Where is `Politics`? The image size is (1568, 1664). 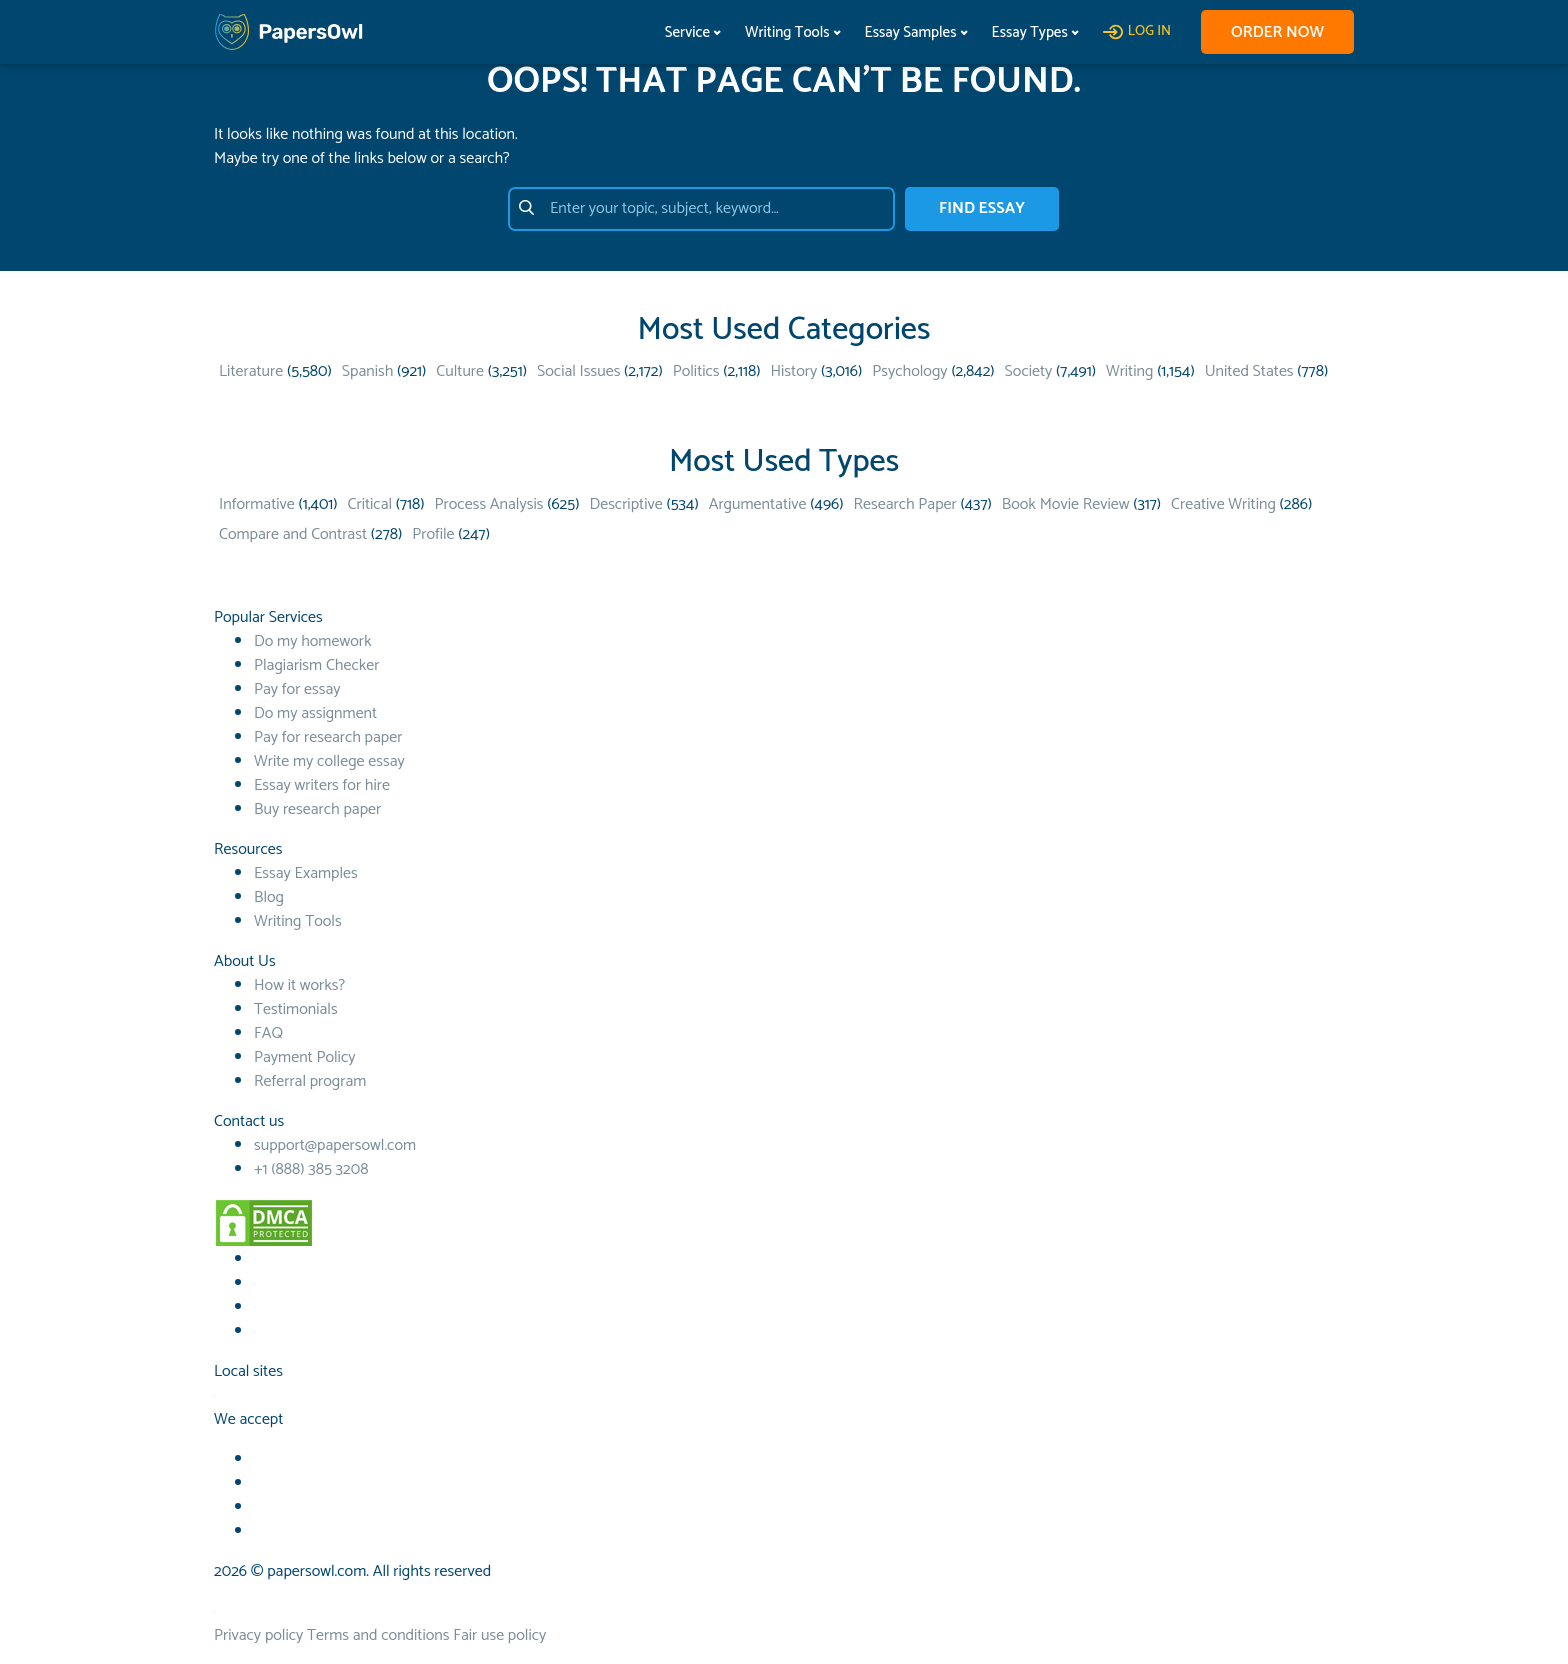 Politics is located at coordinates (696, 371).